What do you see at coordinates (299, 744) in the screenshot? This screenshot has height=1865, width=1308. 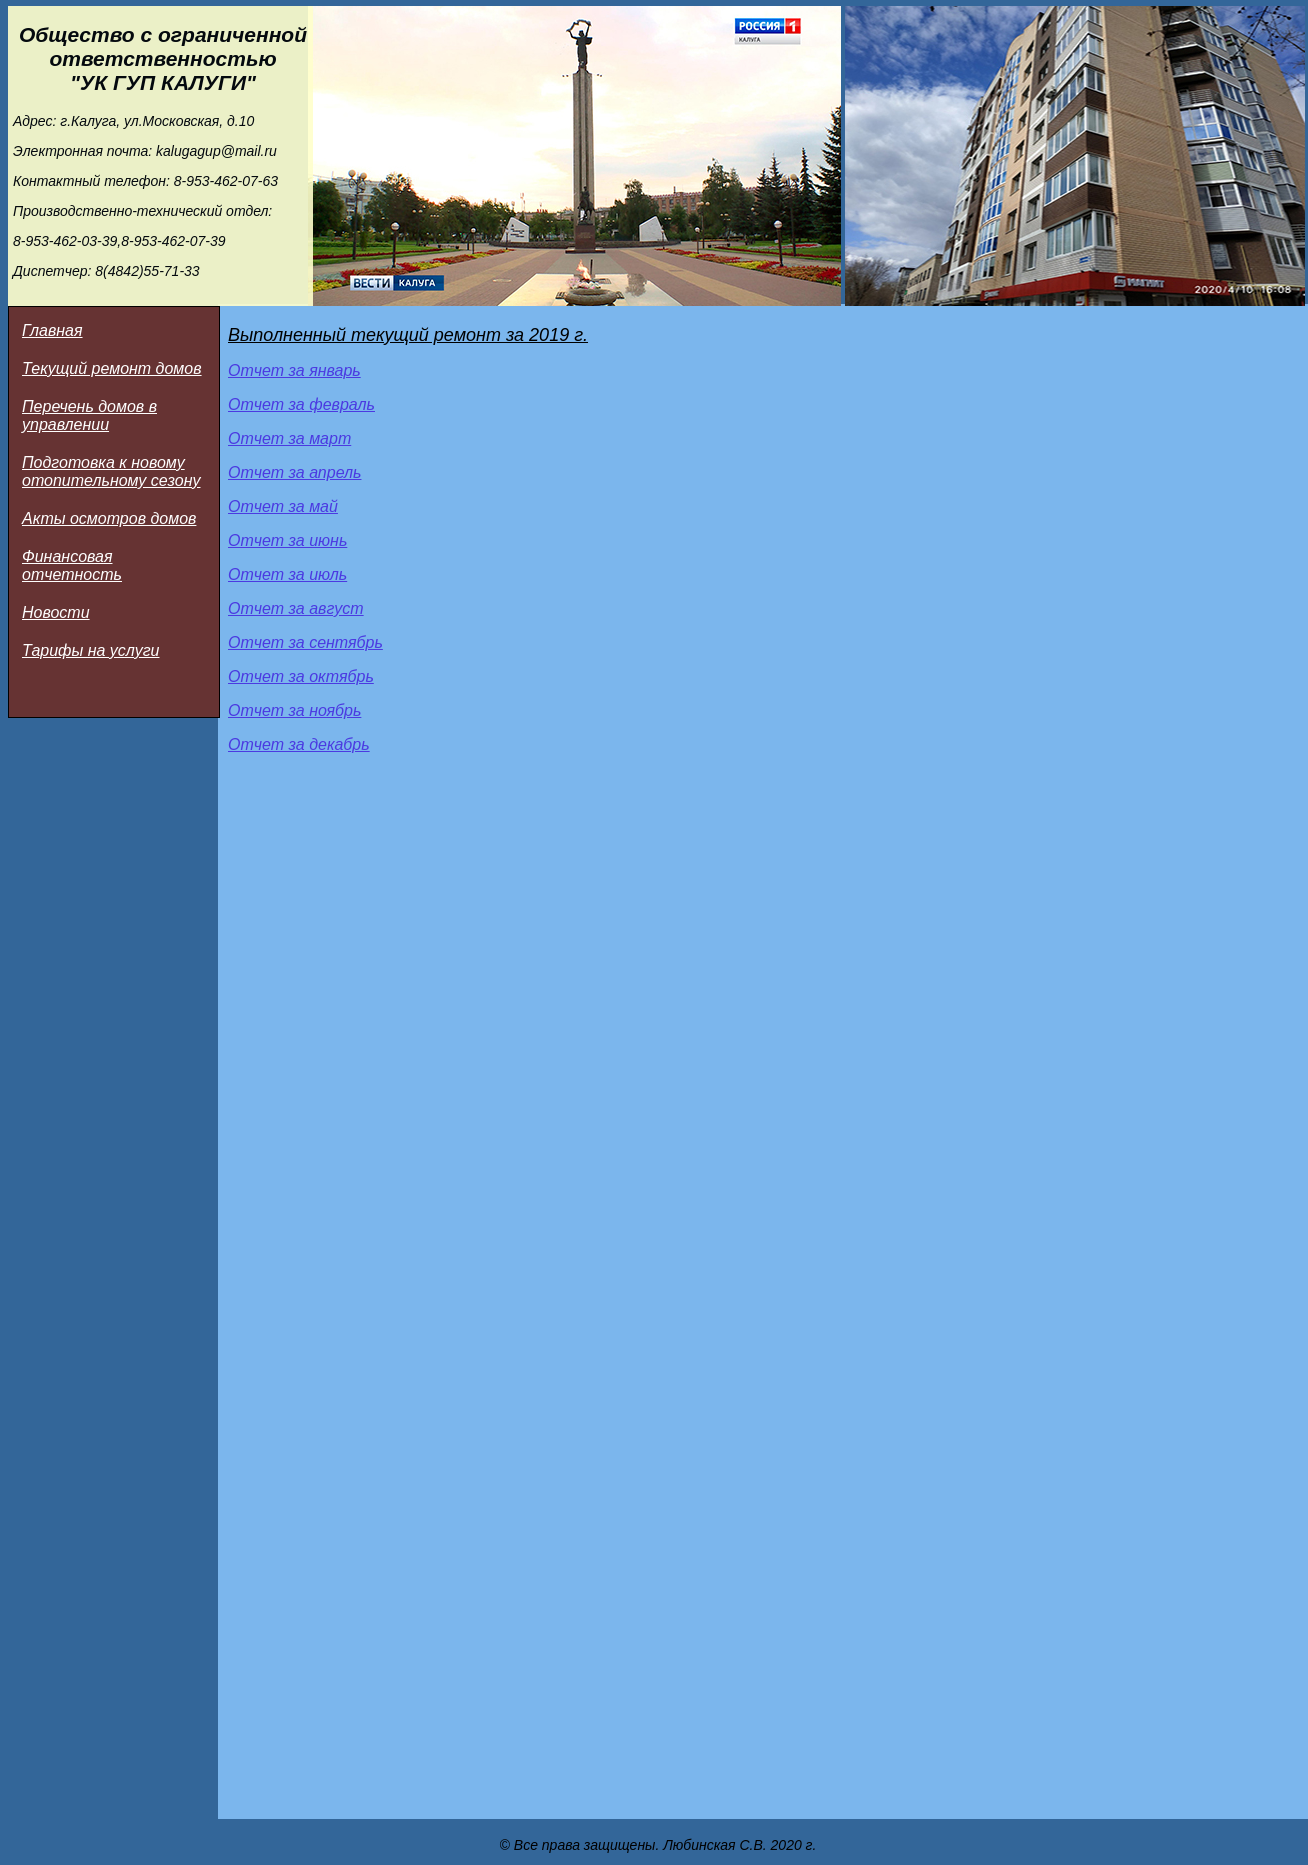 I see `Отчет за декабрь` at bounding box center [299, 744].